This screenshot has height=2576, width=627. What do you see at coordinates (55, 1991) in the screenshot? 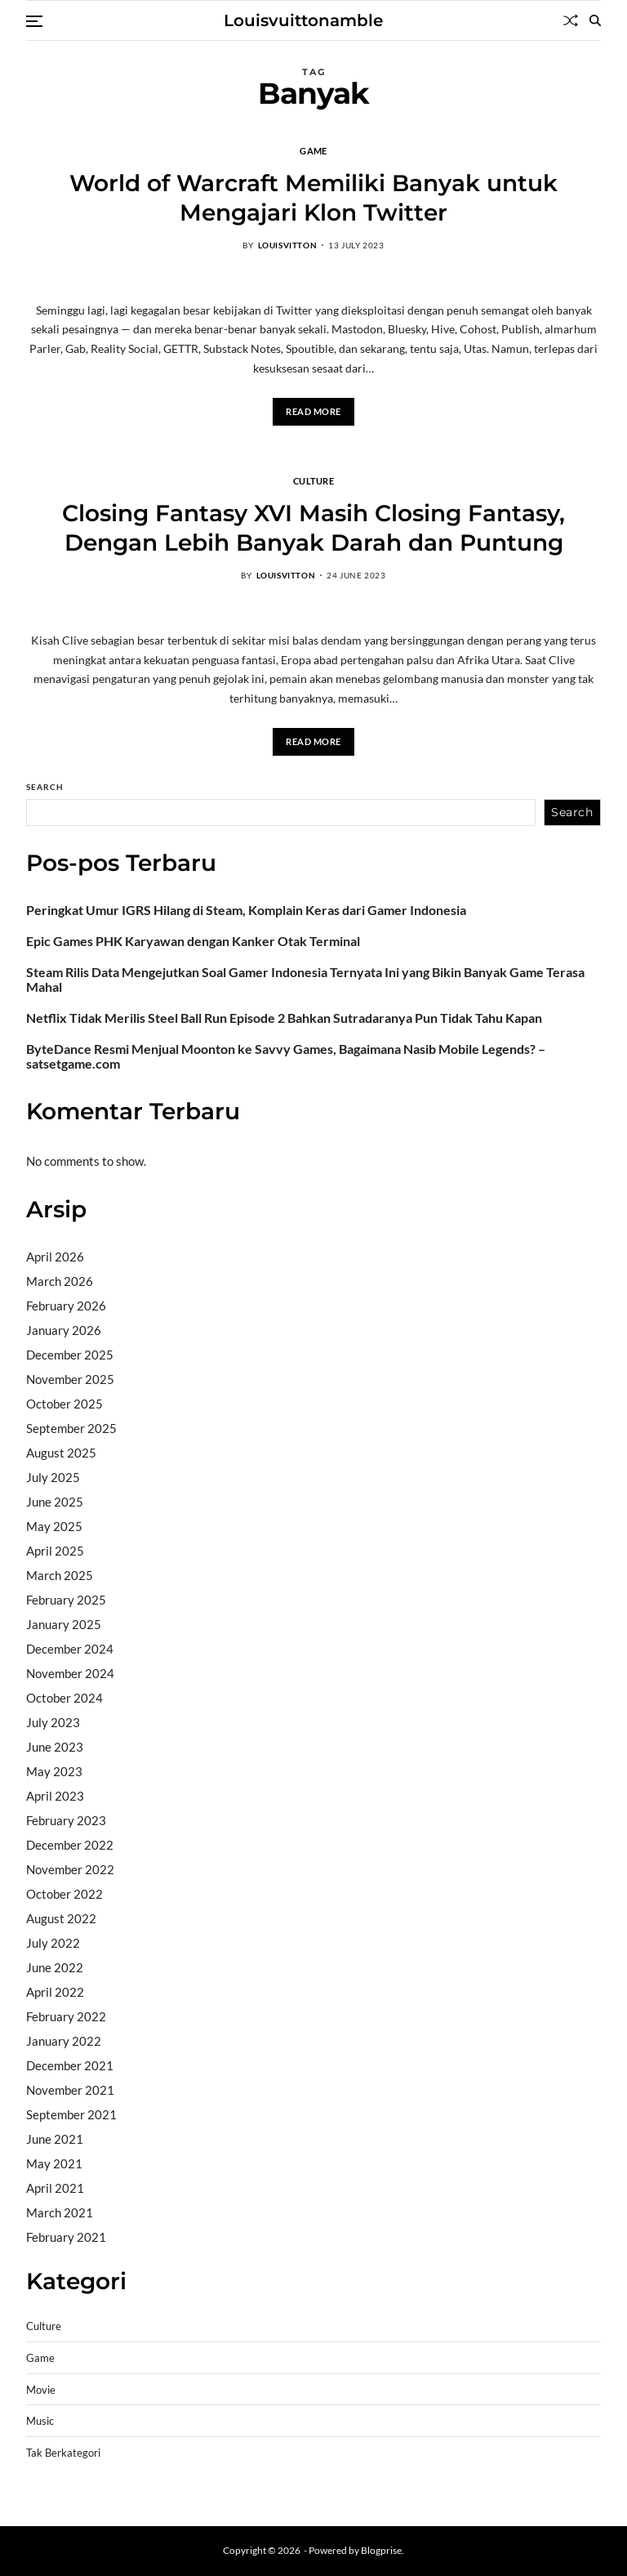
I see `April 2022` at bounding box center [55, 1991].